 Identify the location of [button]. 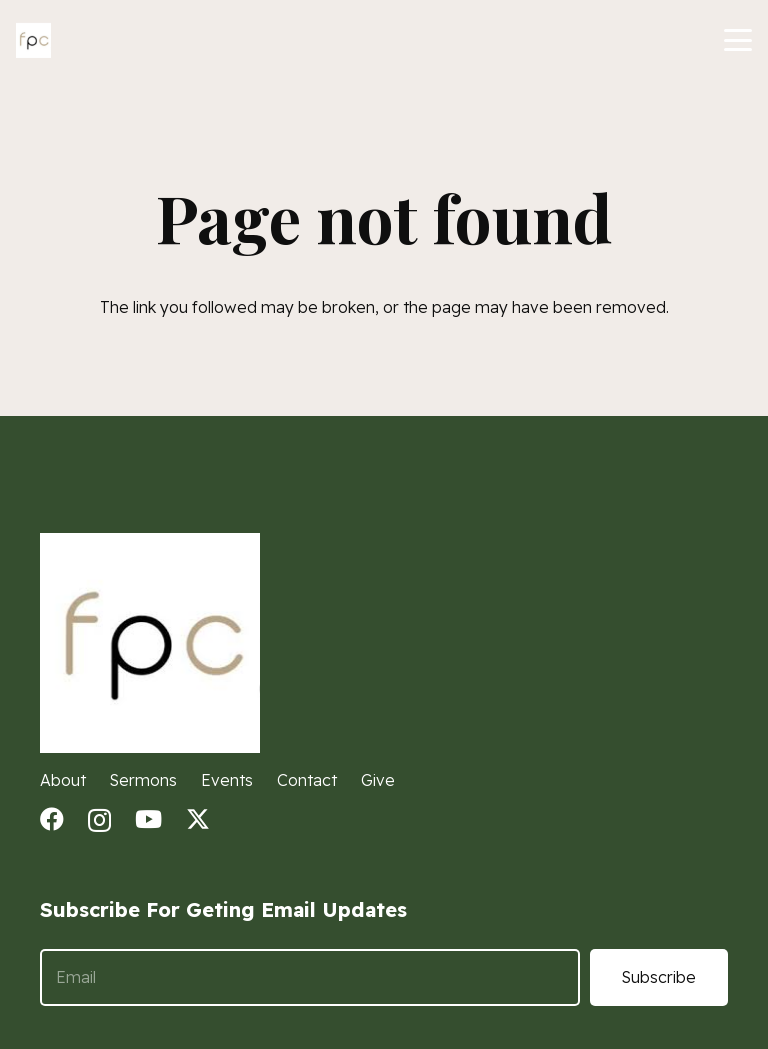
(738, 40).